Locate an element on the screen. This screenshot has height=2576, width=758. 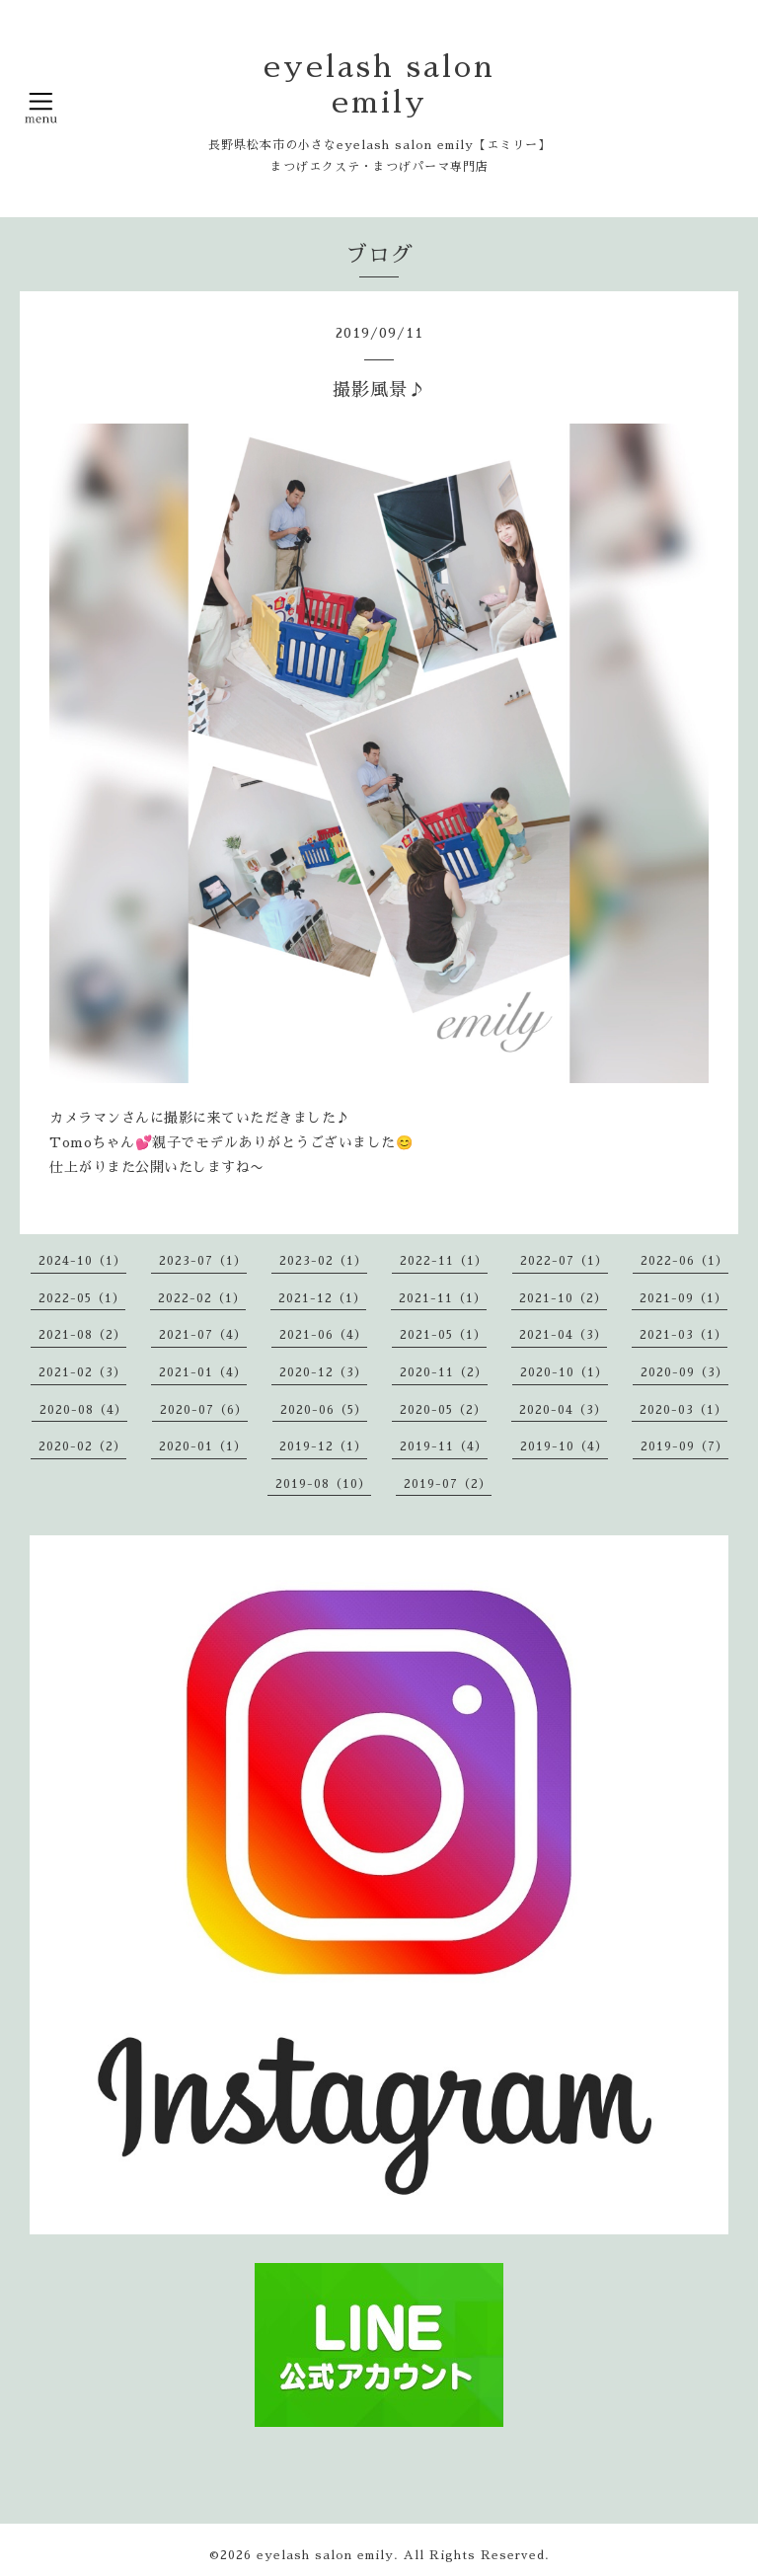
2019-11（4） is located at coordinates (444, 1446).